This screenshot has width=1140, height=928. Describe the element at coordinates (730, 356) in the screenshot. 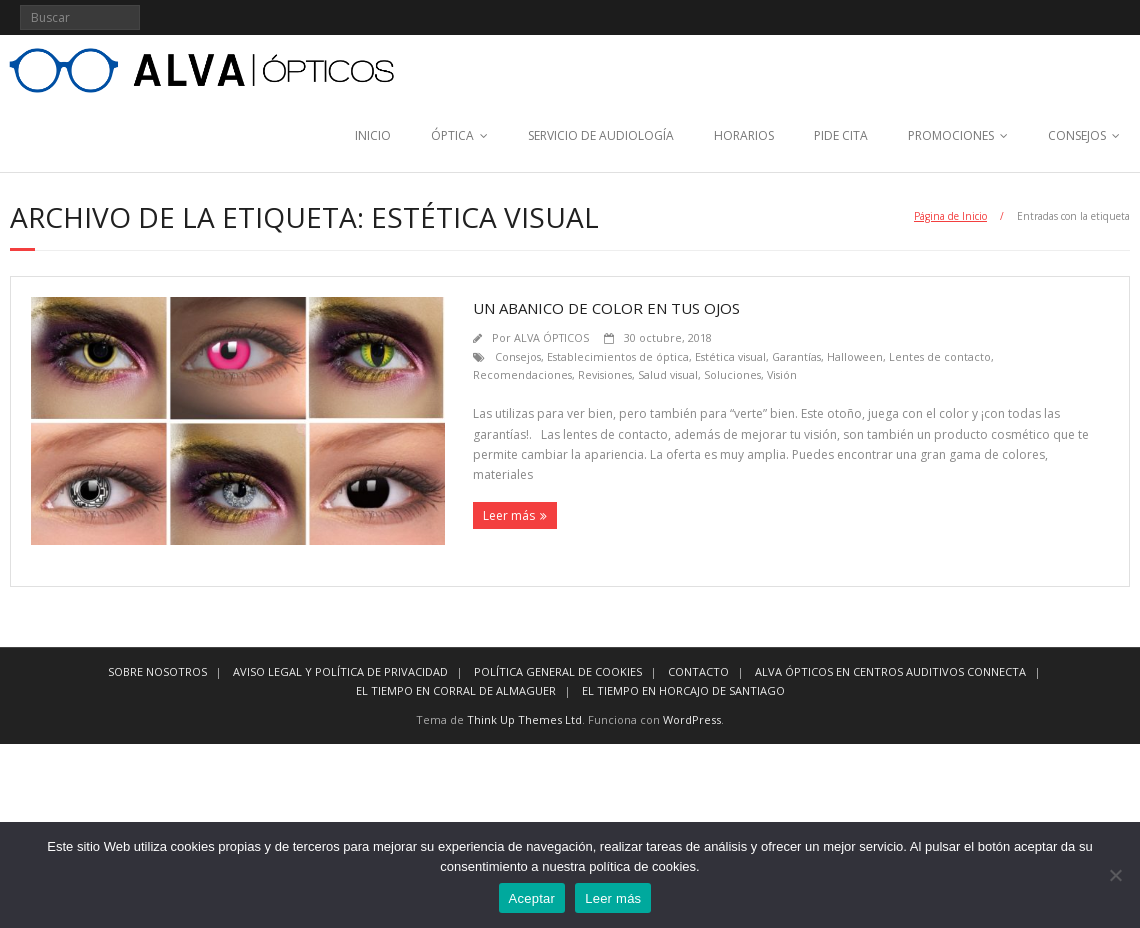

I see `Estética visual` at that location.